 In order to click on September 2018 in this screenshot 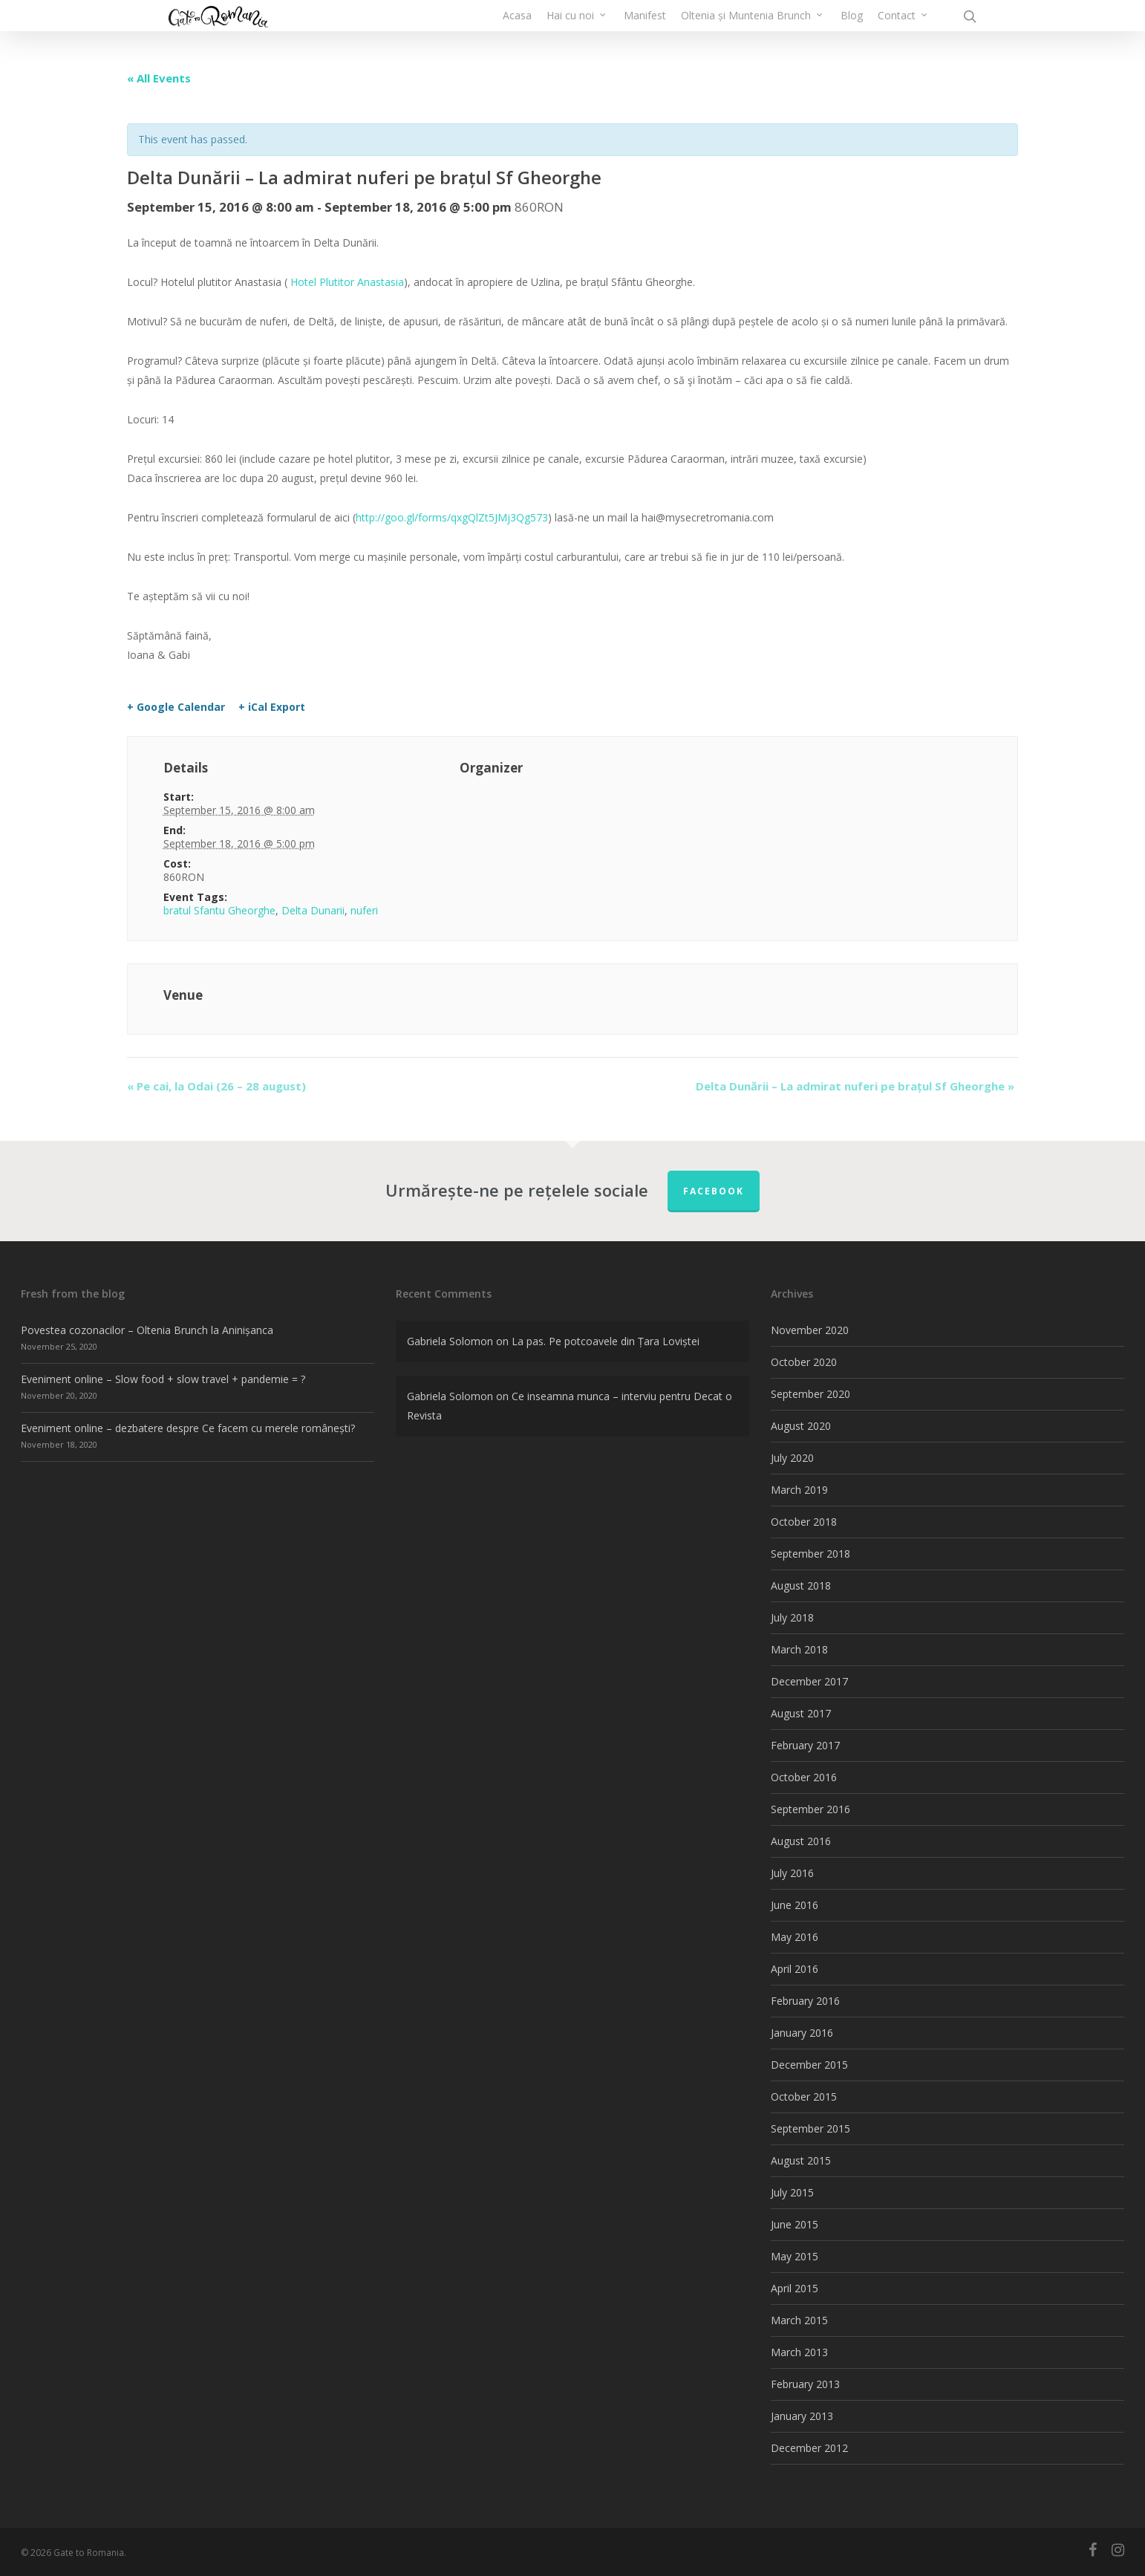, I will do `click(810, 1553)`.